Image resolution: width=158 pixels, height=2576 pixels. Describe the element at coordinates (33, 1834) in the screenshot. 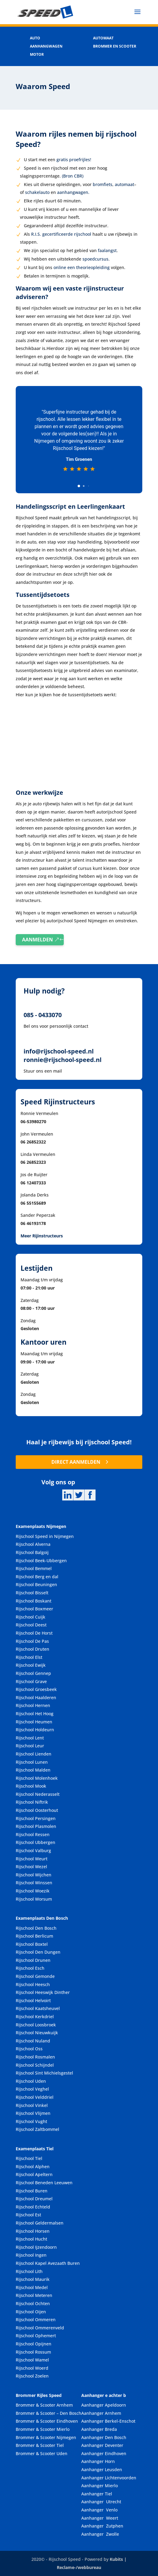

I see `Rijschool Ressen` at that location.